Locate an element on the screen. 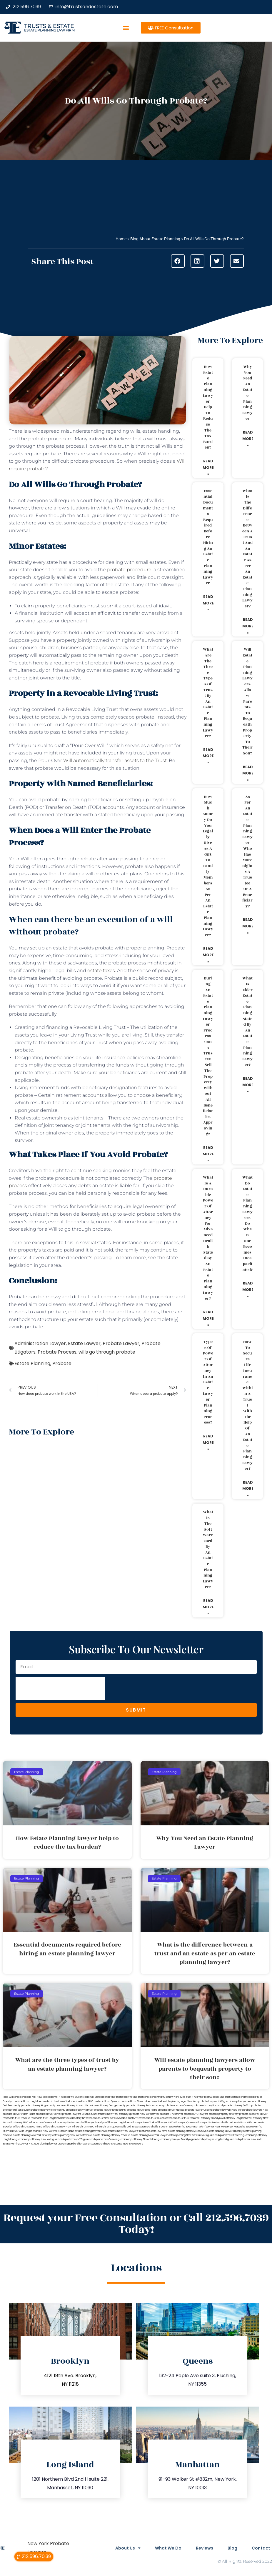 The image size is (272, 2576). [button] is located at coordinates (126, 28).